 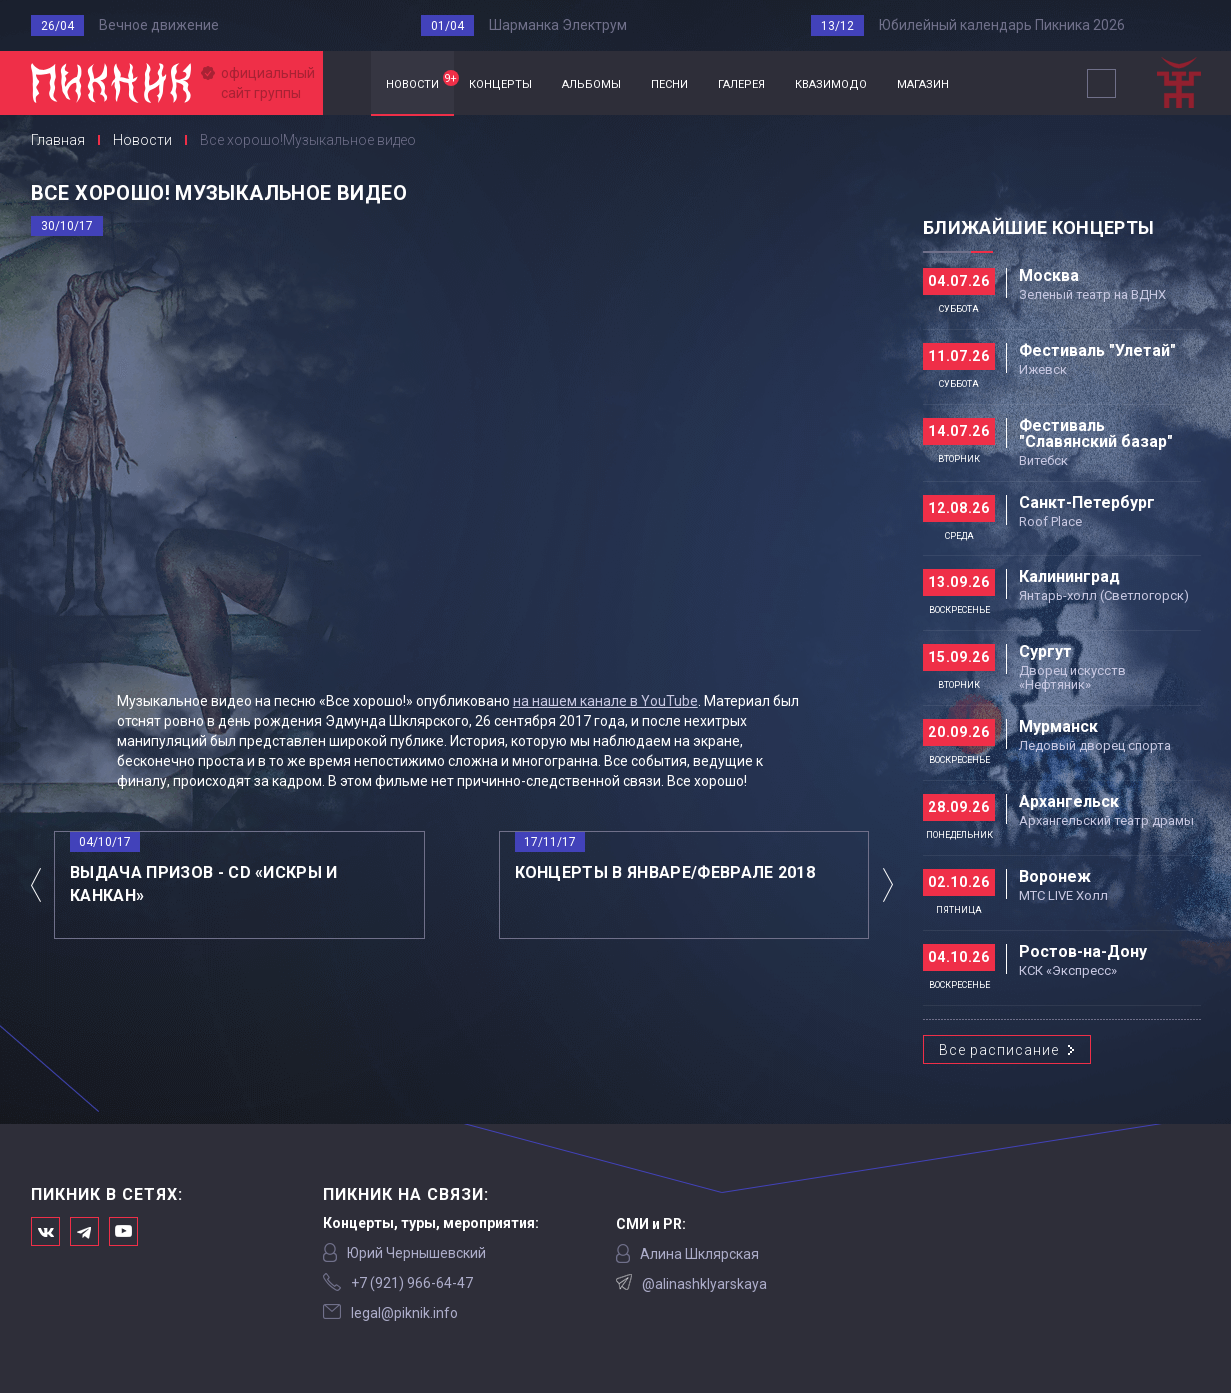 I want to click on Официальный канал в Ютьюбе, so click(x=123, y=1231).